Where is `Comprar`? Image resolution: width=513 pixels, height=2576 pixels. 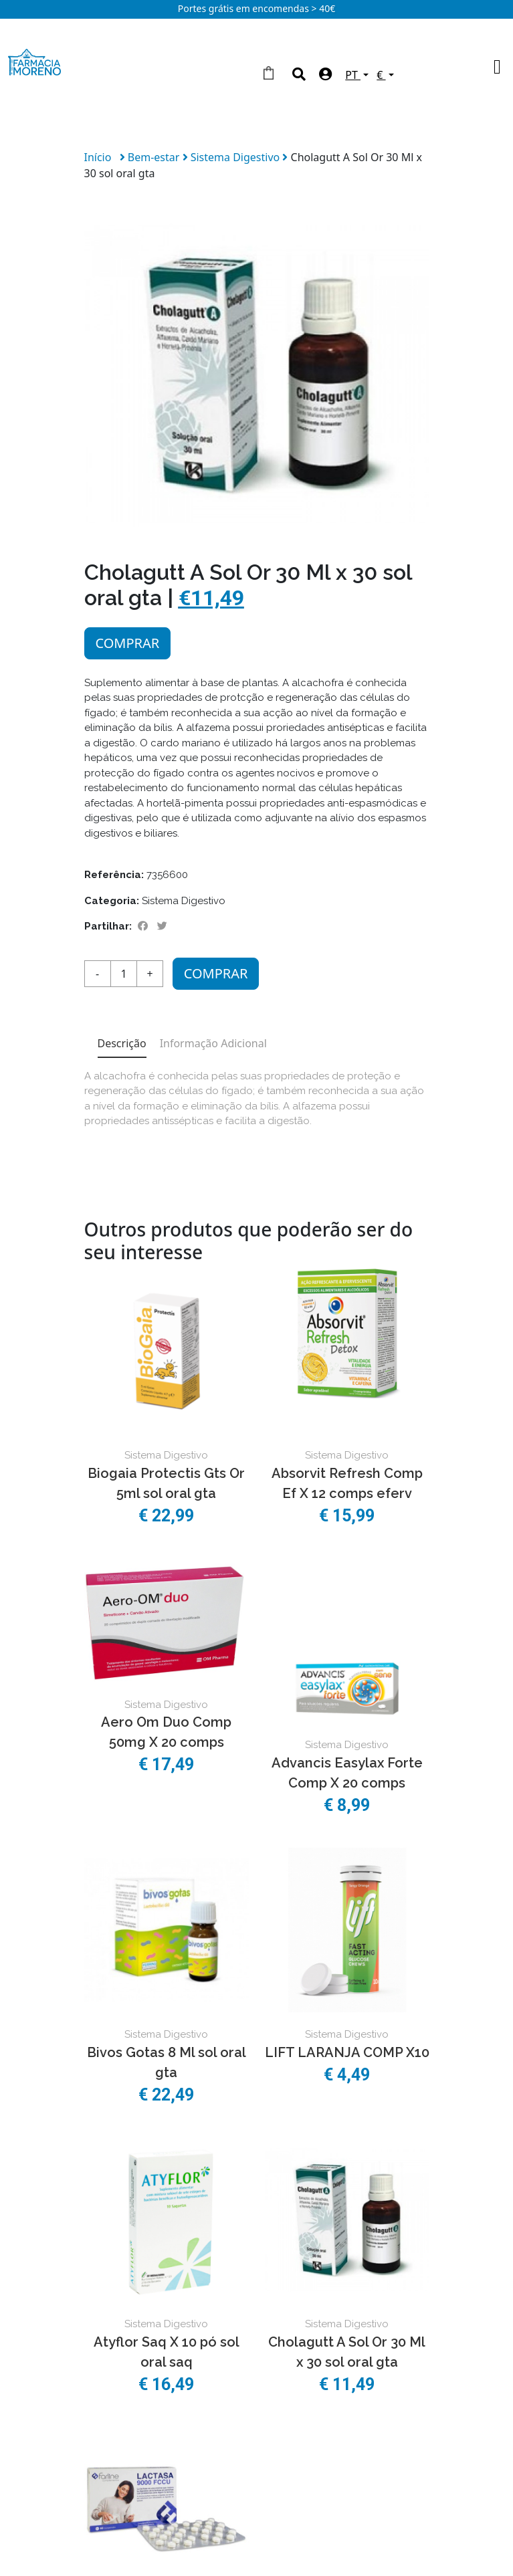 Comprar is located at coordinates (128, 643).